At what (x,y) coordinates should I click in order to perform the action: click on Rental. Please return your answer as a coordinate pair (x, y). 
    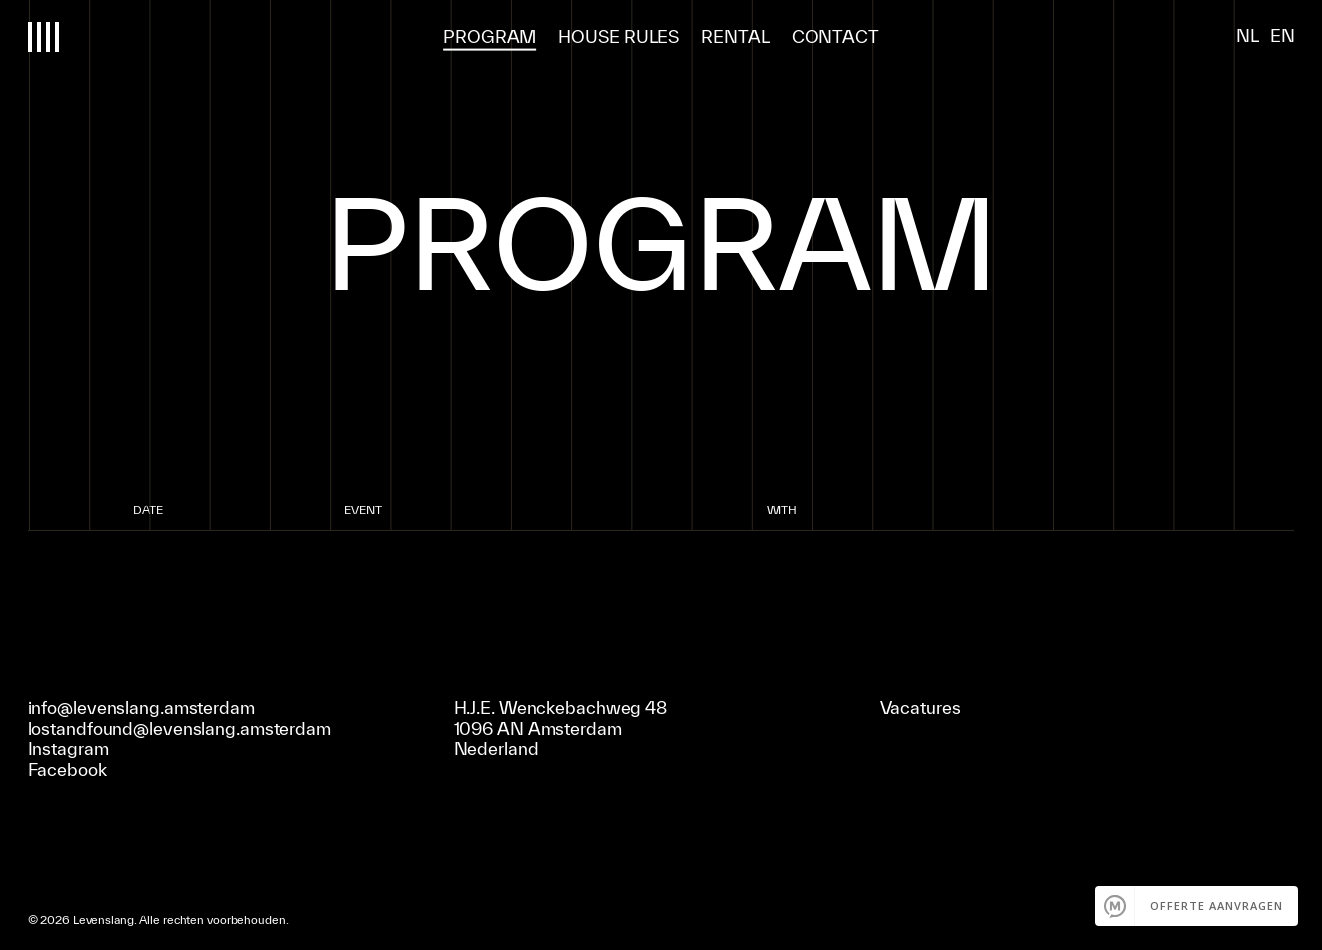
    Looking at the image, I should click on (735, 35).